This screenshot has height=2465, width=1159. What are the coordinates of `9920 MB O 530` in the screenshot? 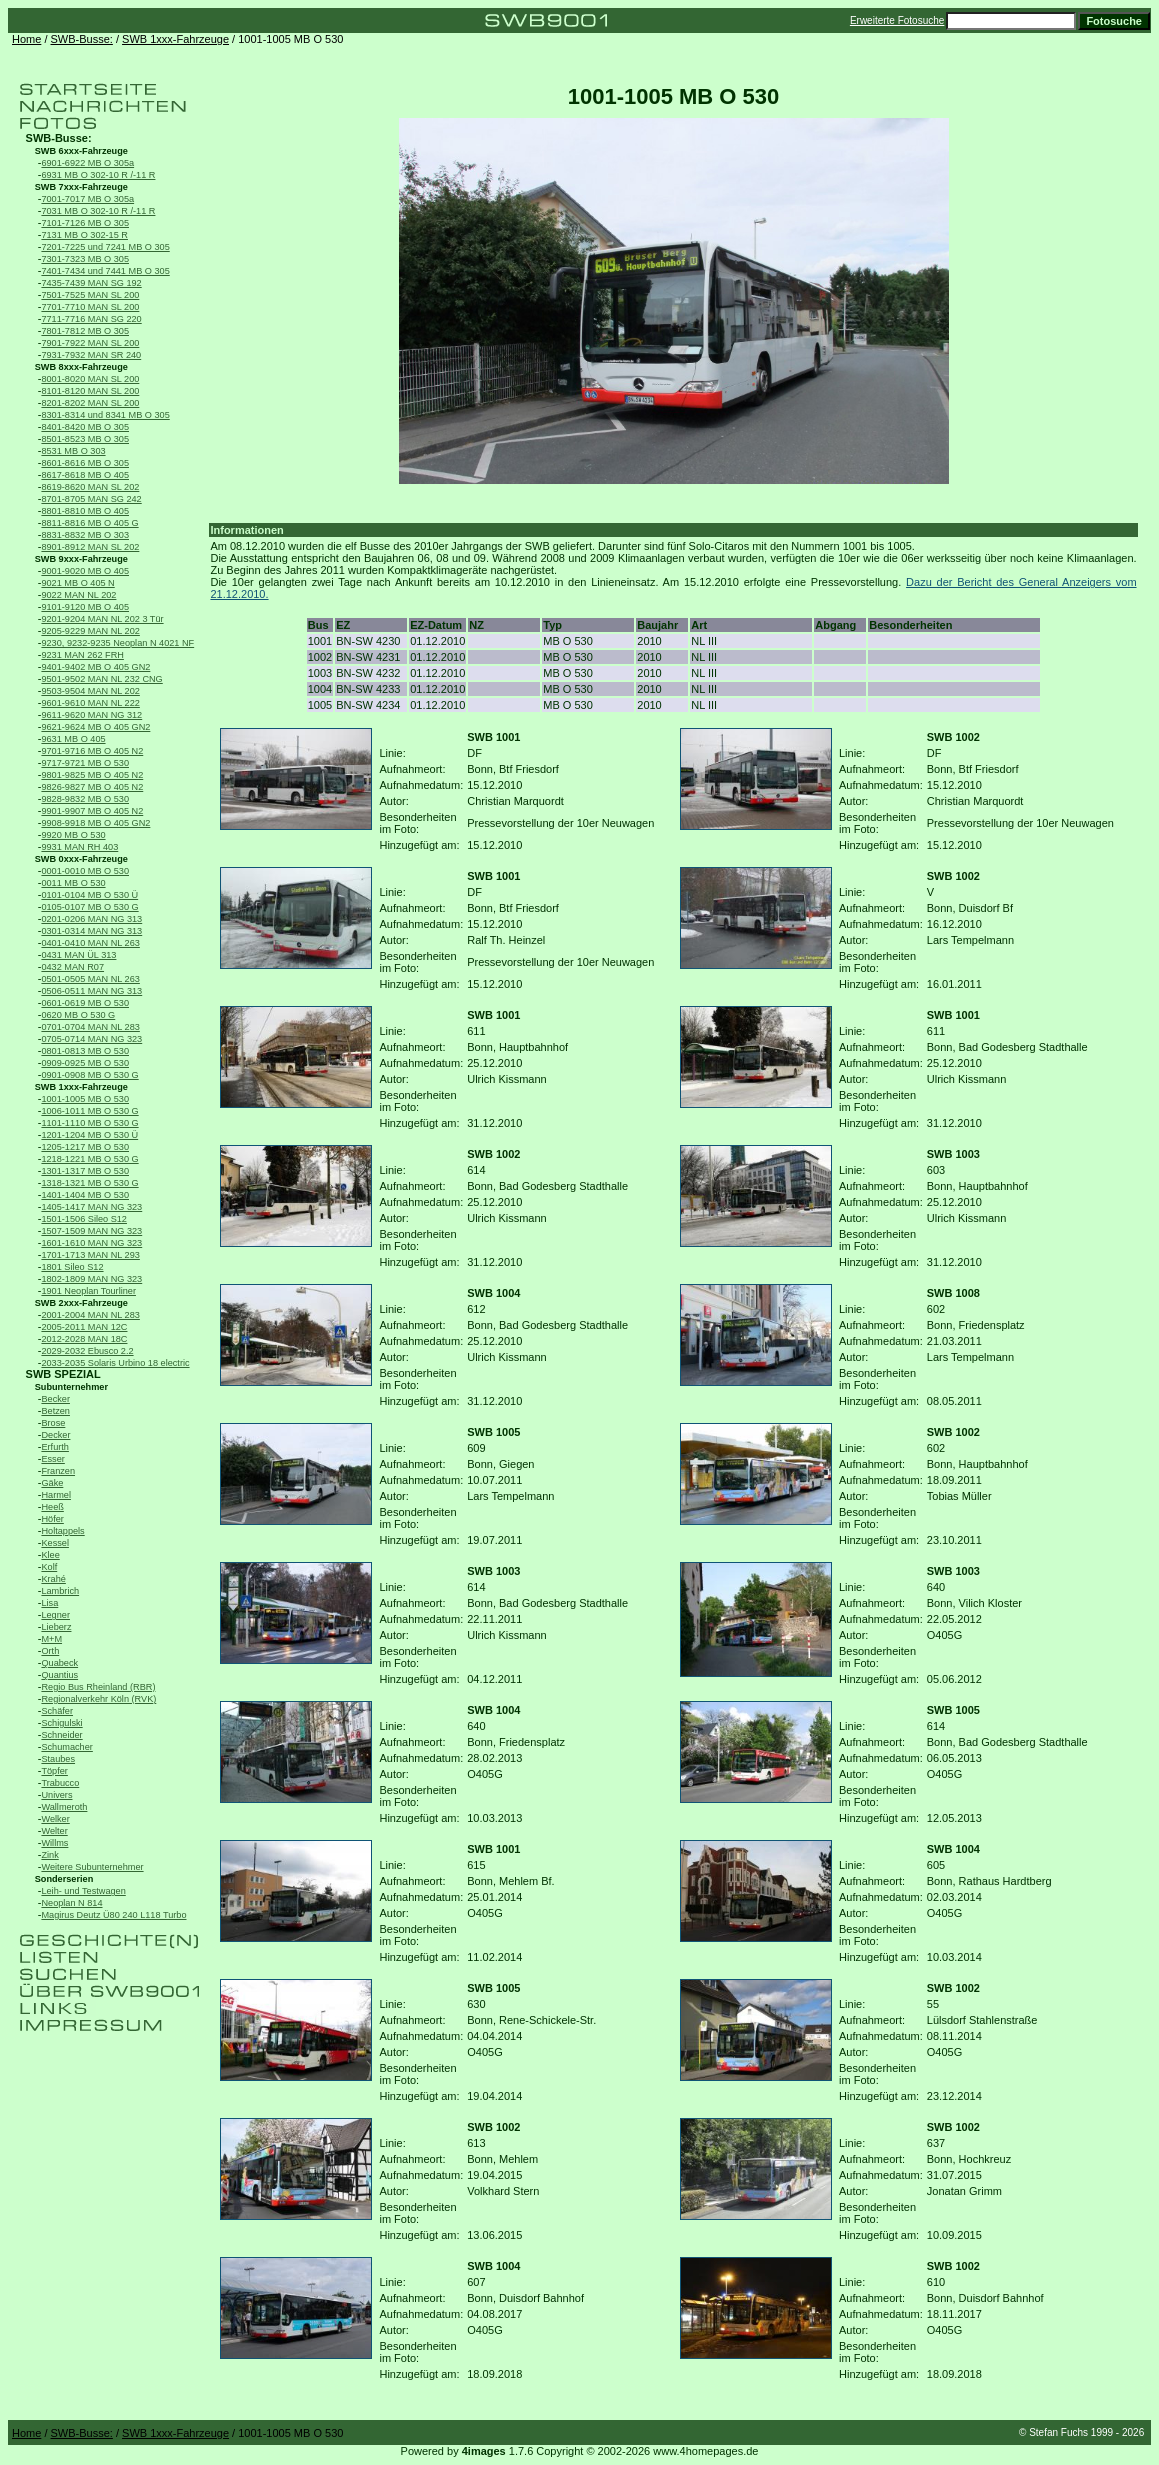 It's located at (73, 835).